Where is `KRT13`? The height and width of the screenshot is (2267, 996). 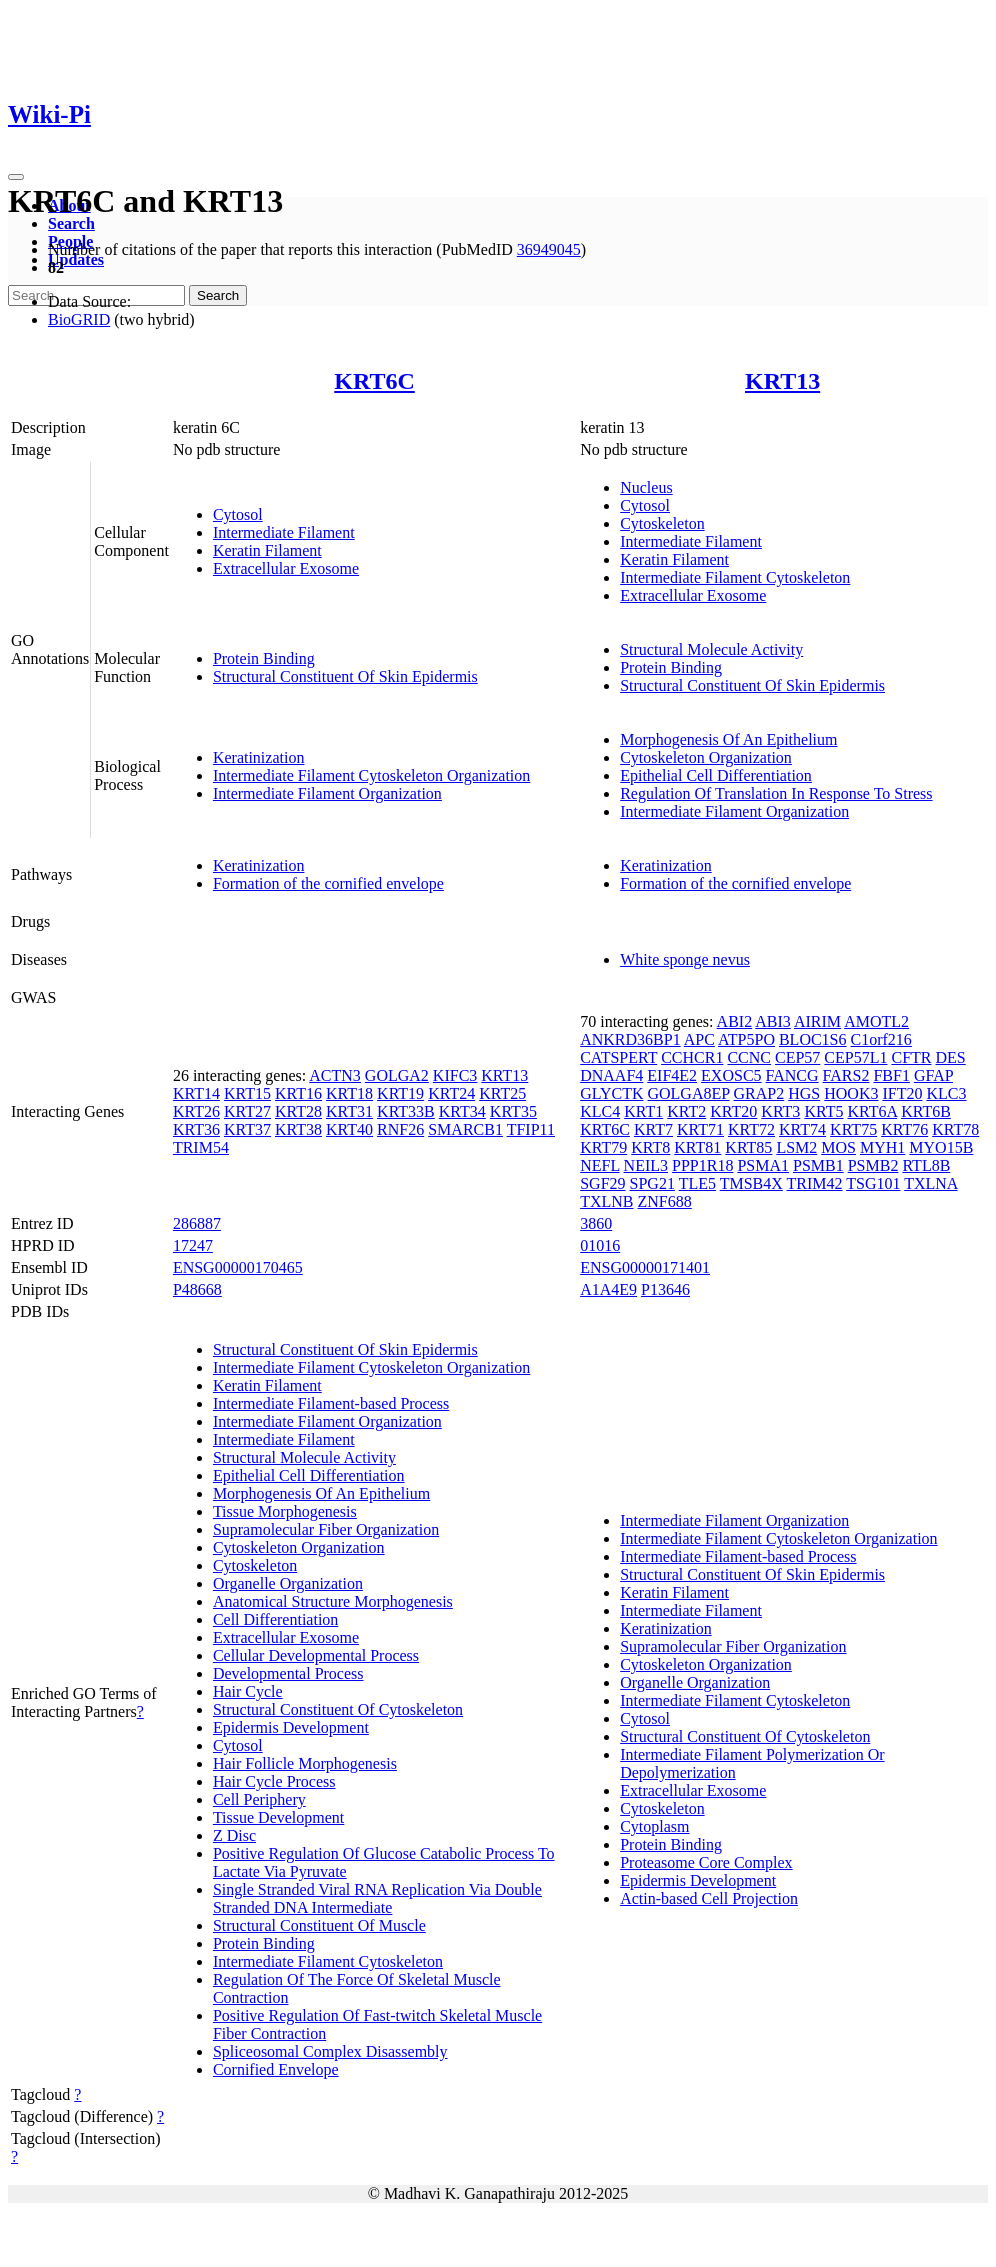
KRT13 is located at coordinates (782, 381).